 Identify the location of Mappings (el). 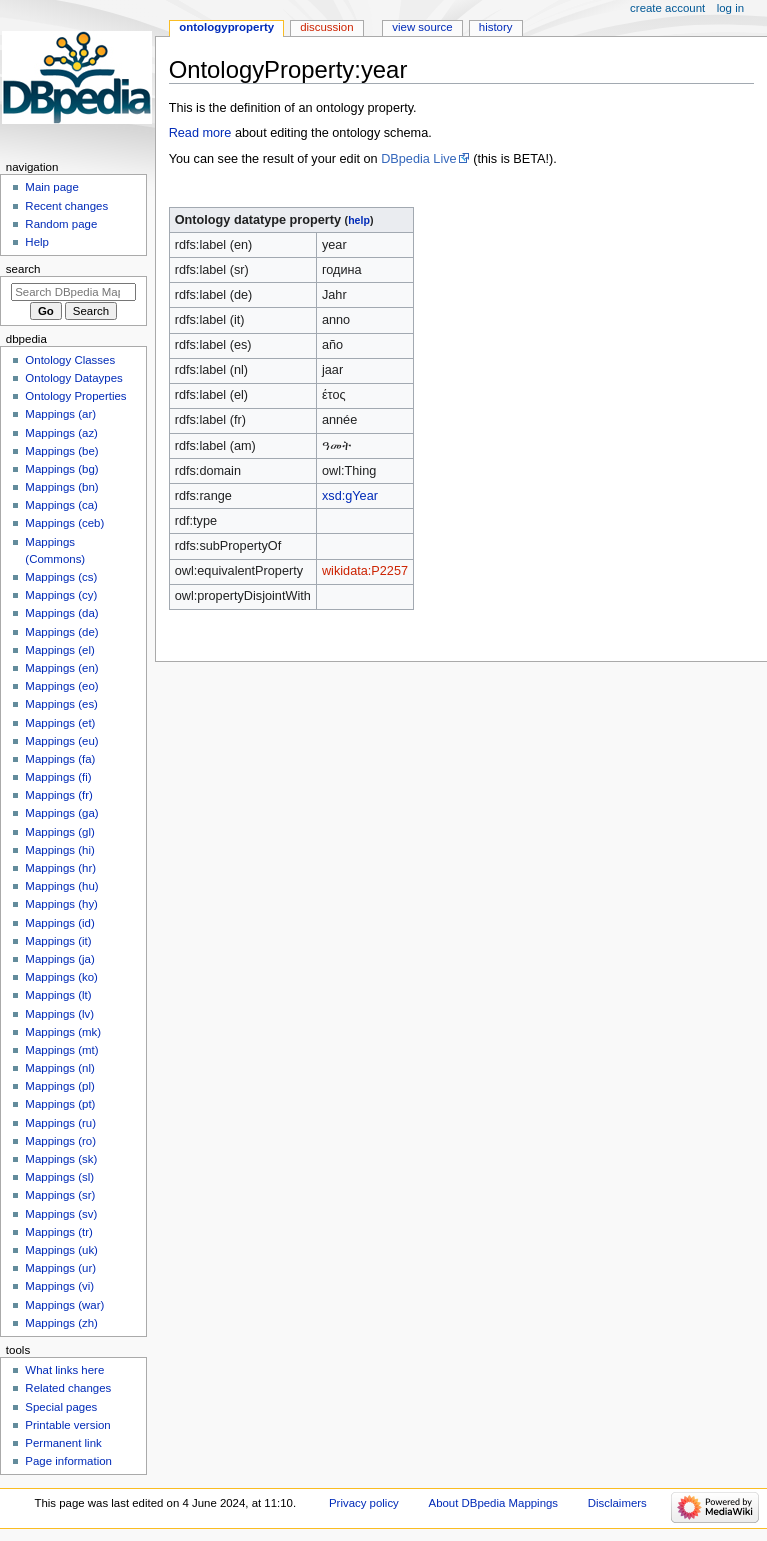
(59, 650).